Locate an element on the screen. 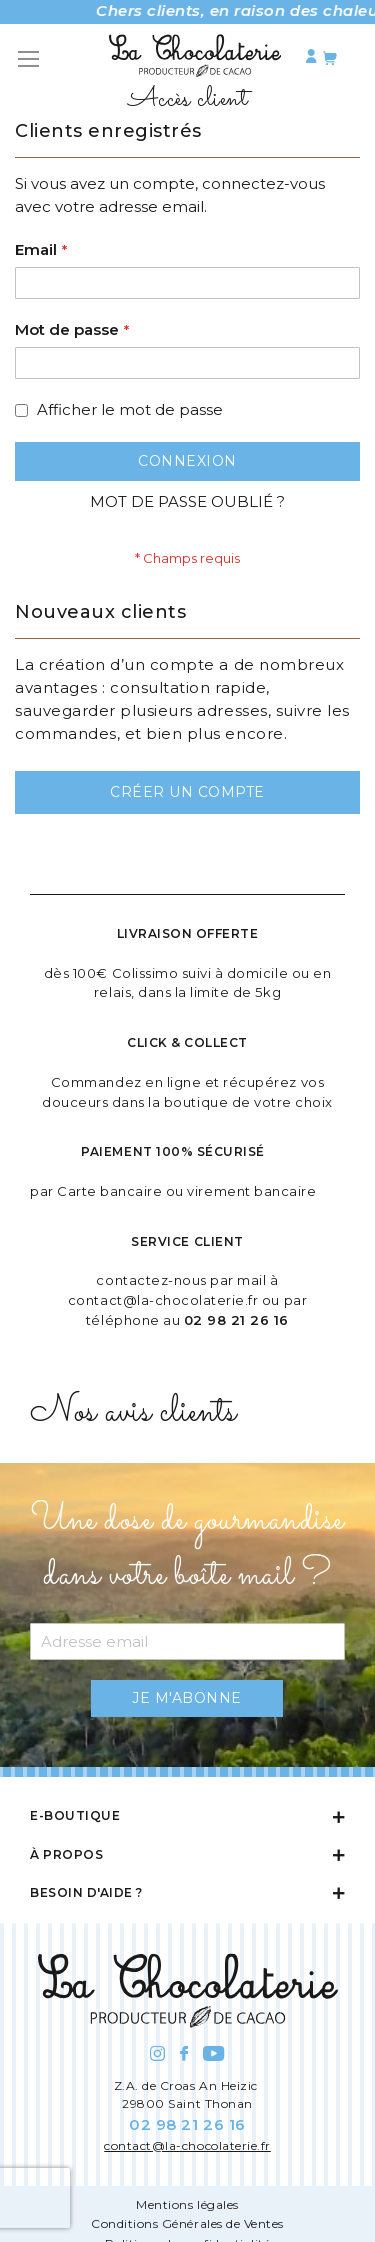 The height and width of the screenshot is (2242, 375). Mentions légales is located at coordinates (187, 2204).